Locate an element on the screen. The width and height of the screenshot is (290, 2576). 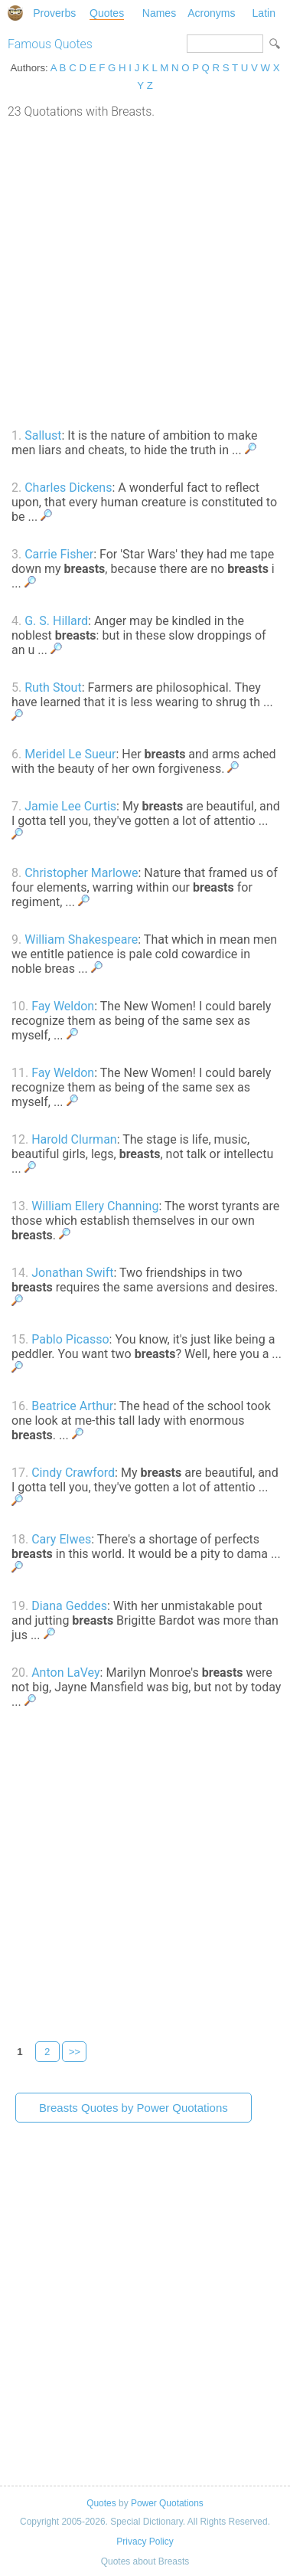
Anton LaVey is located at coordinates (65, 1672).